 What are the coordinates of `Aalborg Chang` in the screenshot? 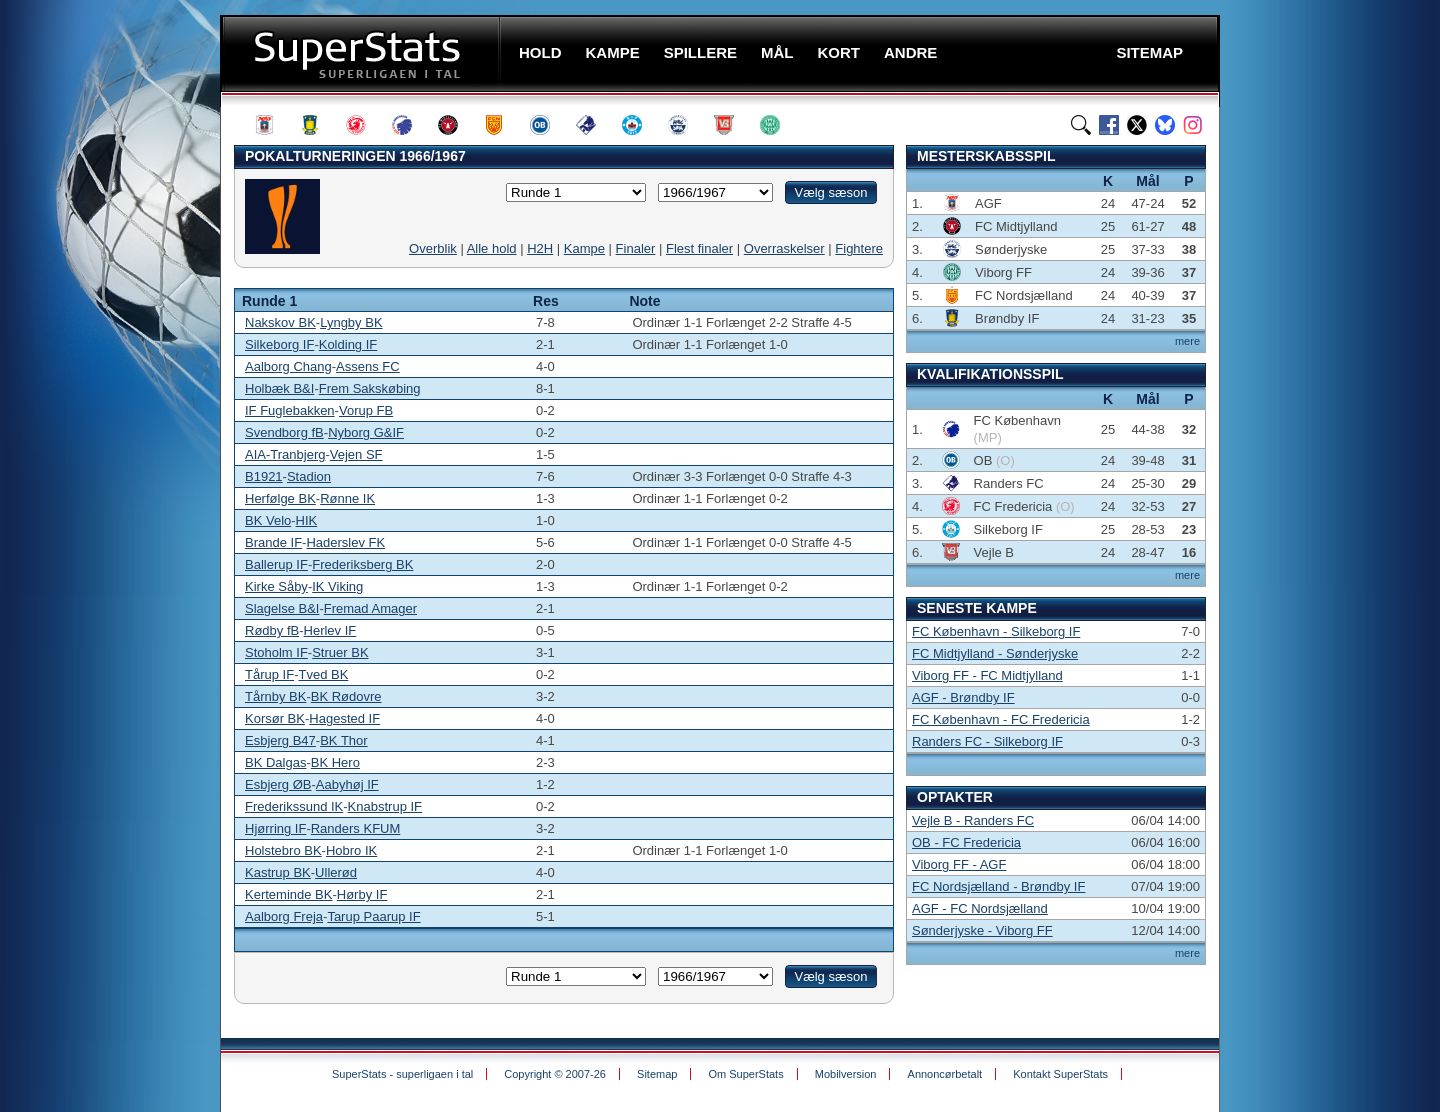 It's located at (288, 366).